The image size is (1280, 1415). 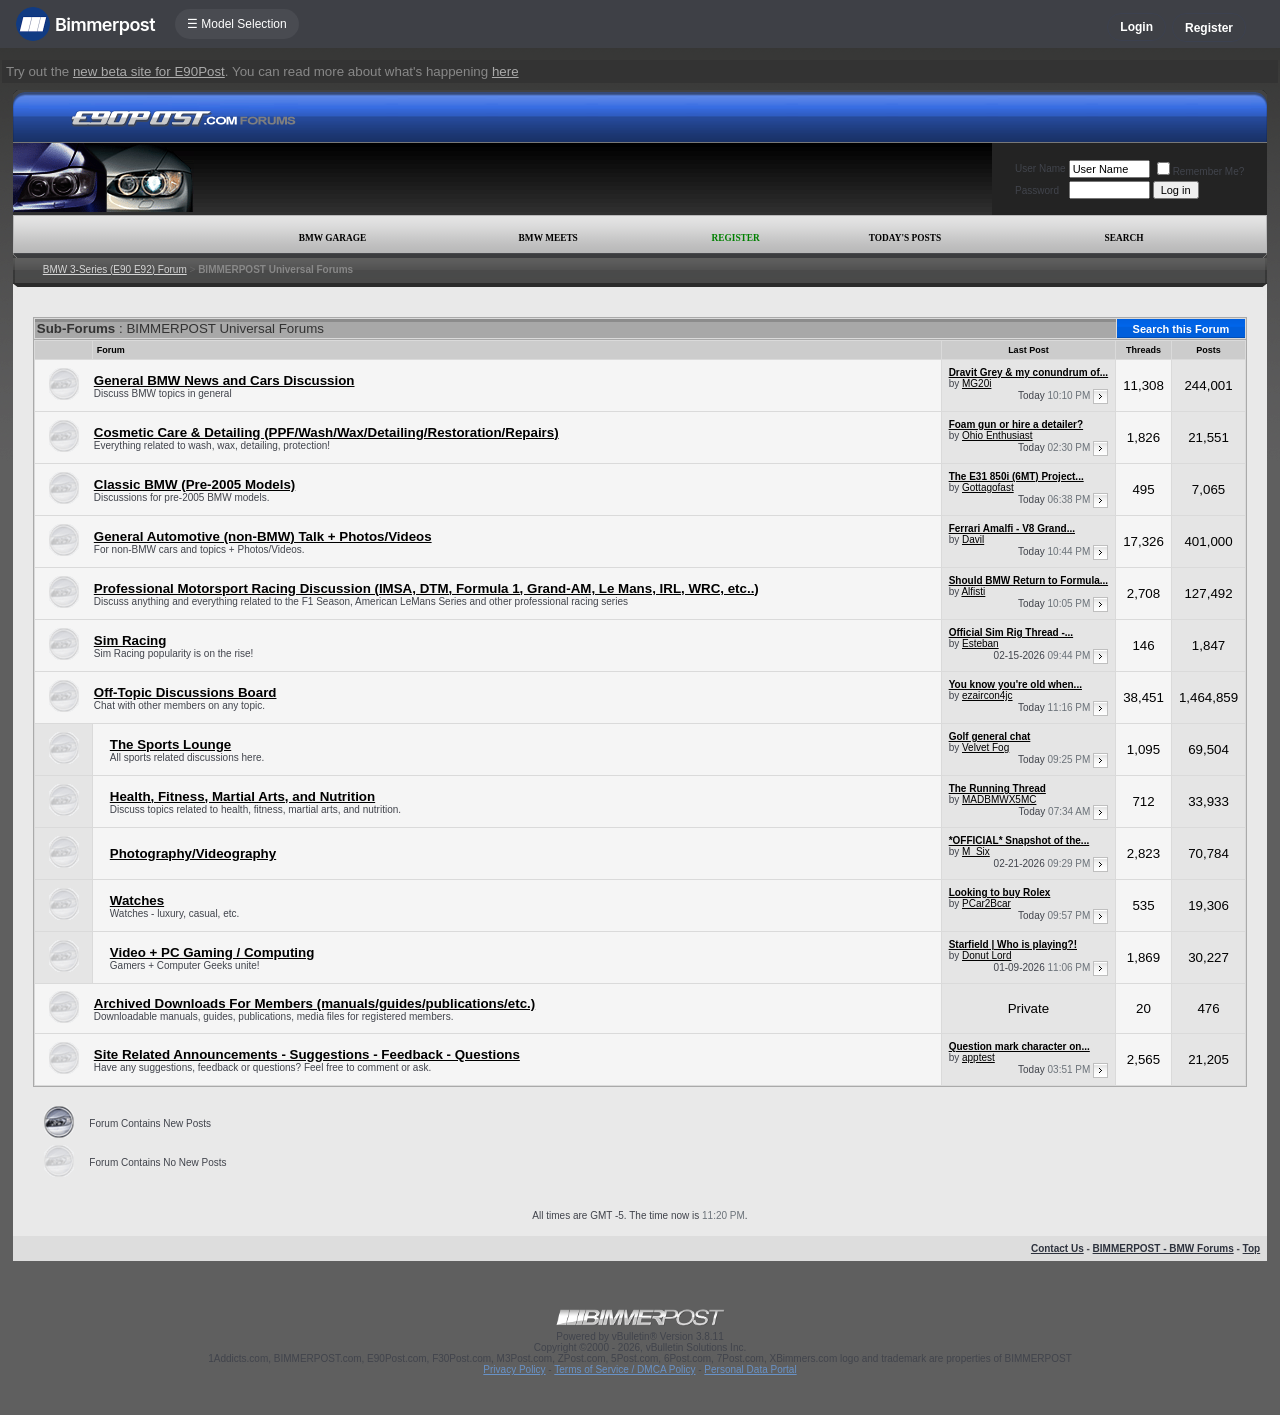 I want to click on Davil, so click(x=973, y=539).